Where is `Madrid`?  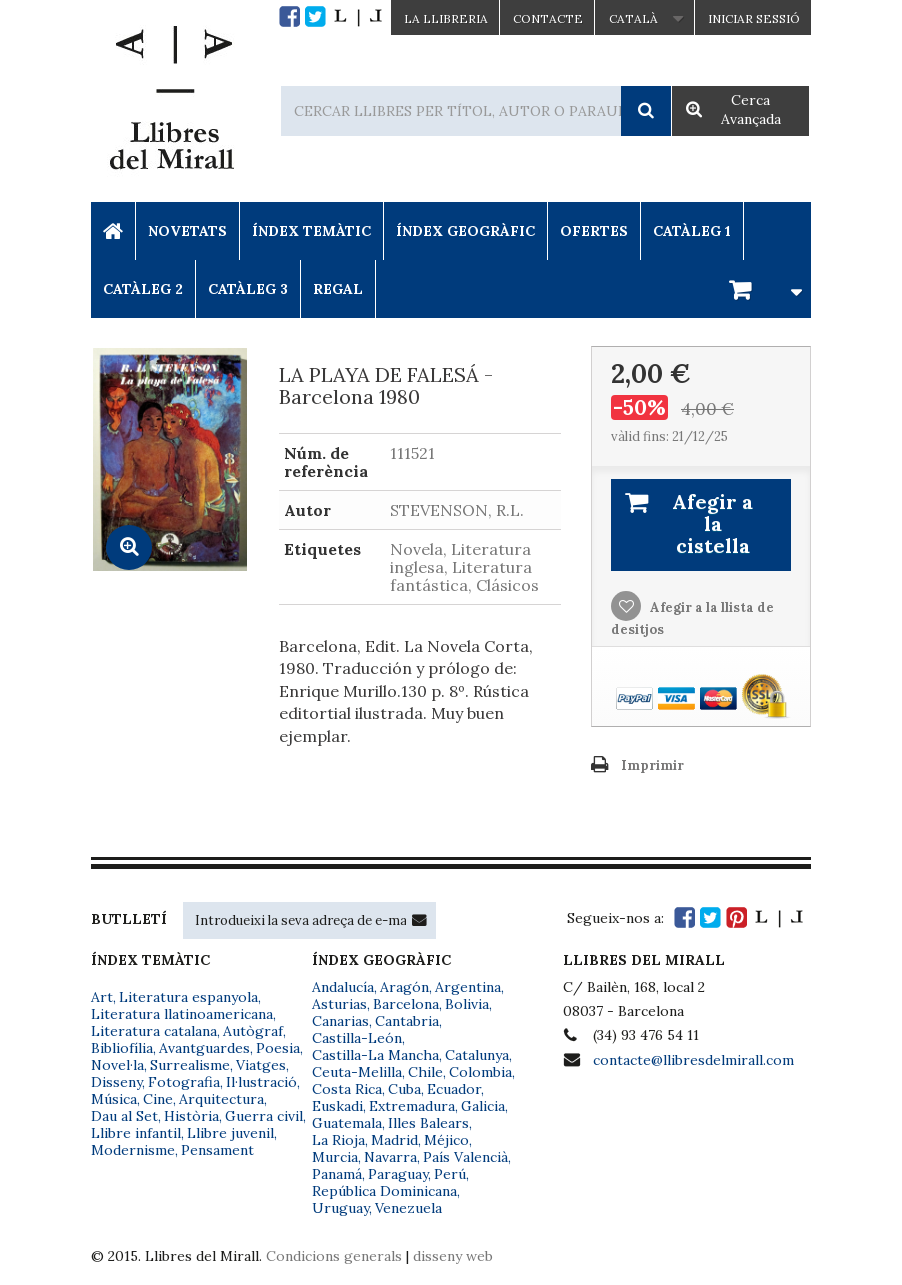
Madrid is located at coordinates (394, 1140).